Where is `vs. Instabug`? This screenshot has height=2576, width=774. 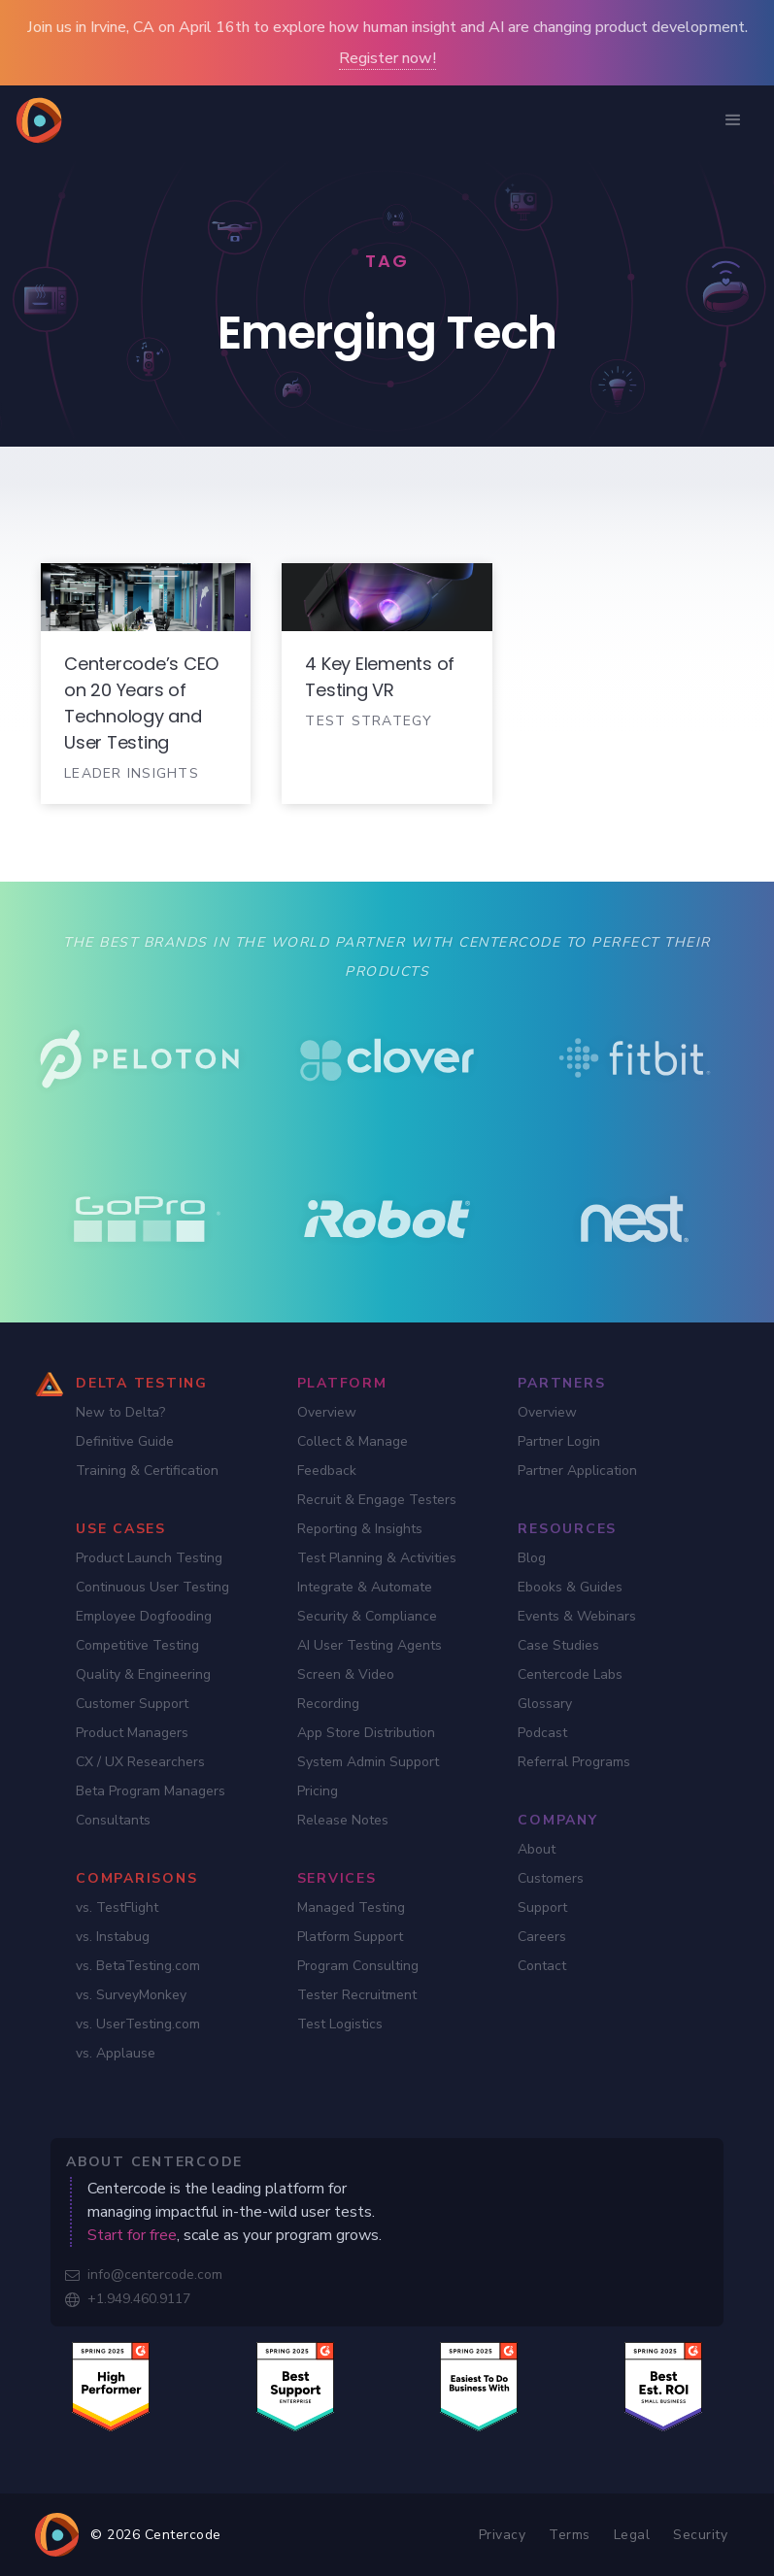
vs. Instabug is located at coordinates (113, 1936).